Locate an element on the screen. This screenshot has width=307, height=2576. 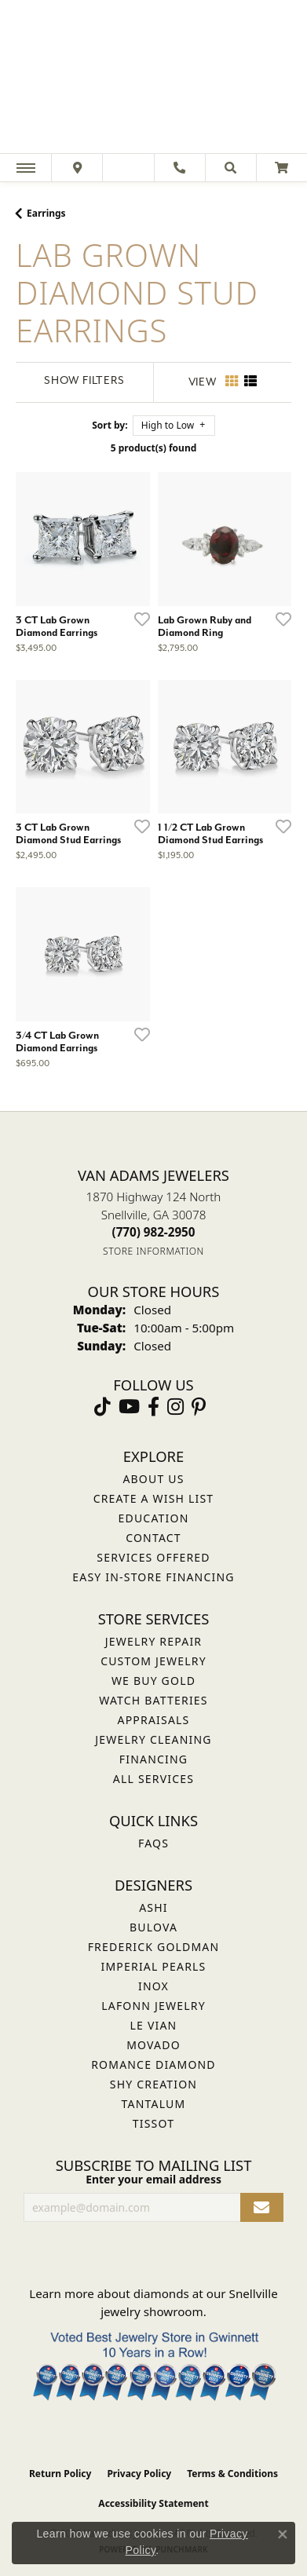
[Add this item to my wish list] is located at coordinates (137, 618).